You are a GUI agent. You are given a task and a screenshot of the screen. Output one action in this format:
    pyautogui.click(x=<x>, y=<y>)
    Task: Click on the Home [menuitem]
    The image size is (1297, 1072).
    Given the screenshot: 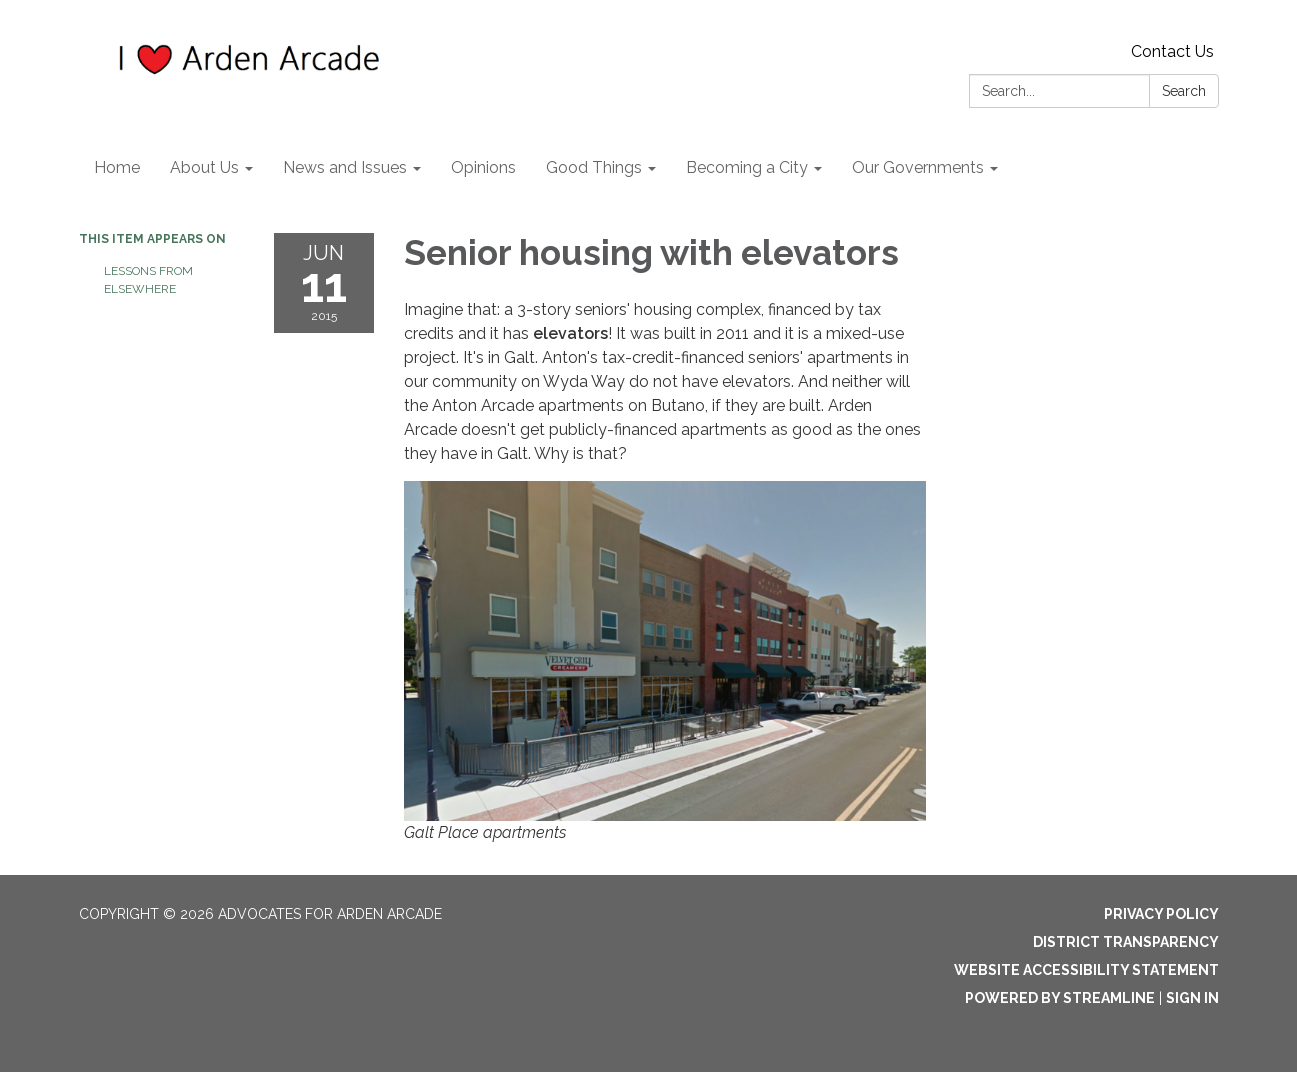 What is the action you would take?
    pyautogui.click(x=117, y=167)
    